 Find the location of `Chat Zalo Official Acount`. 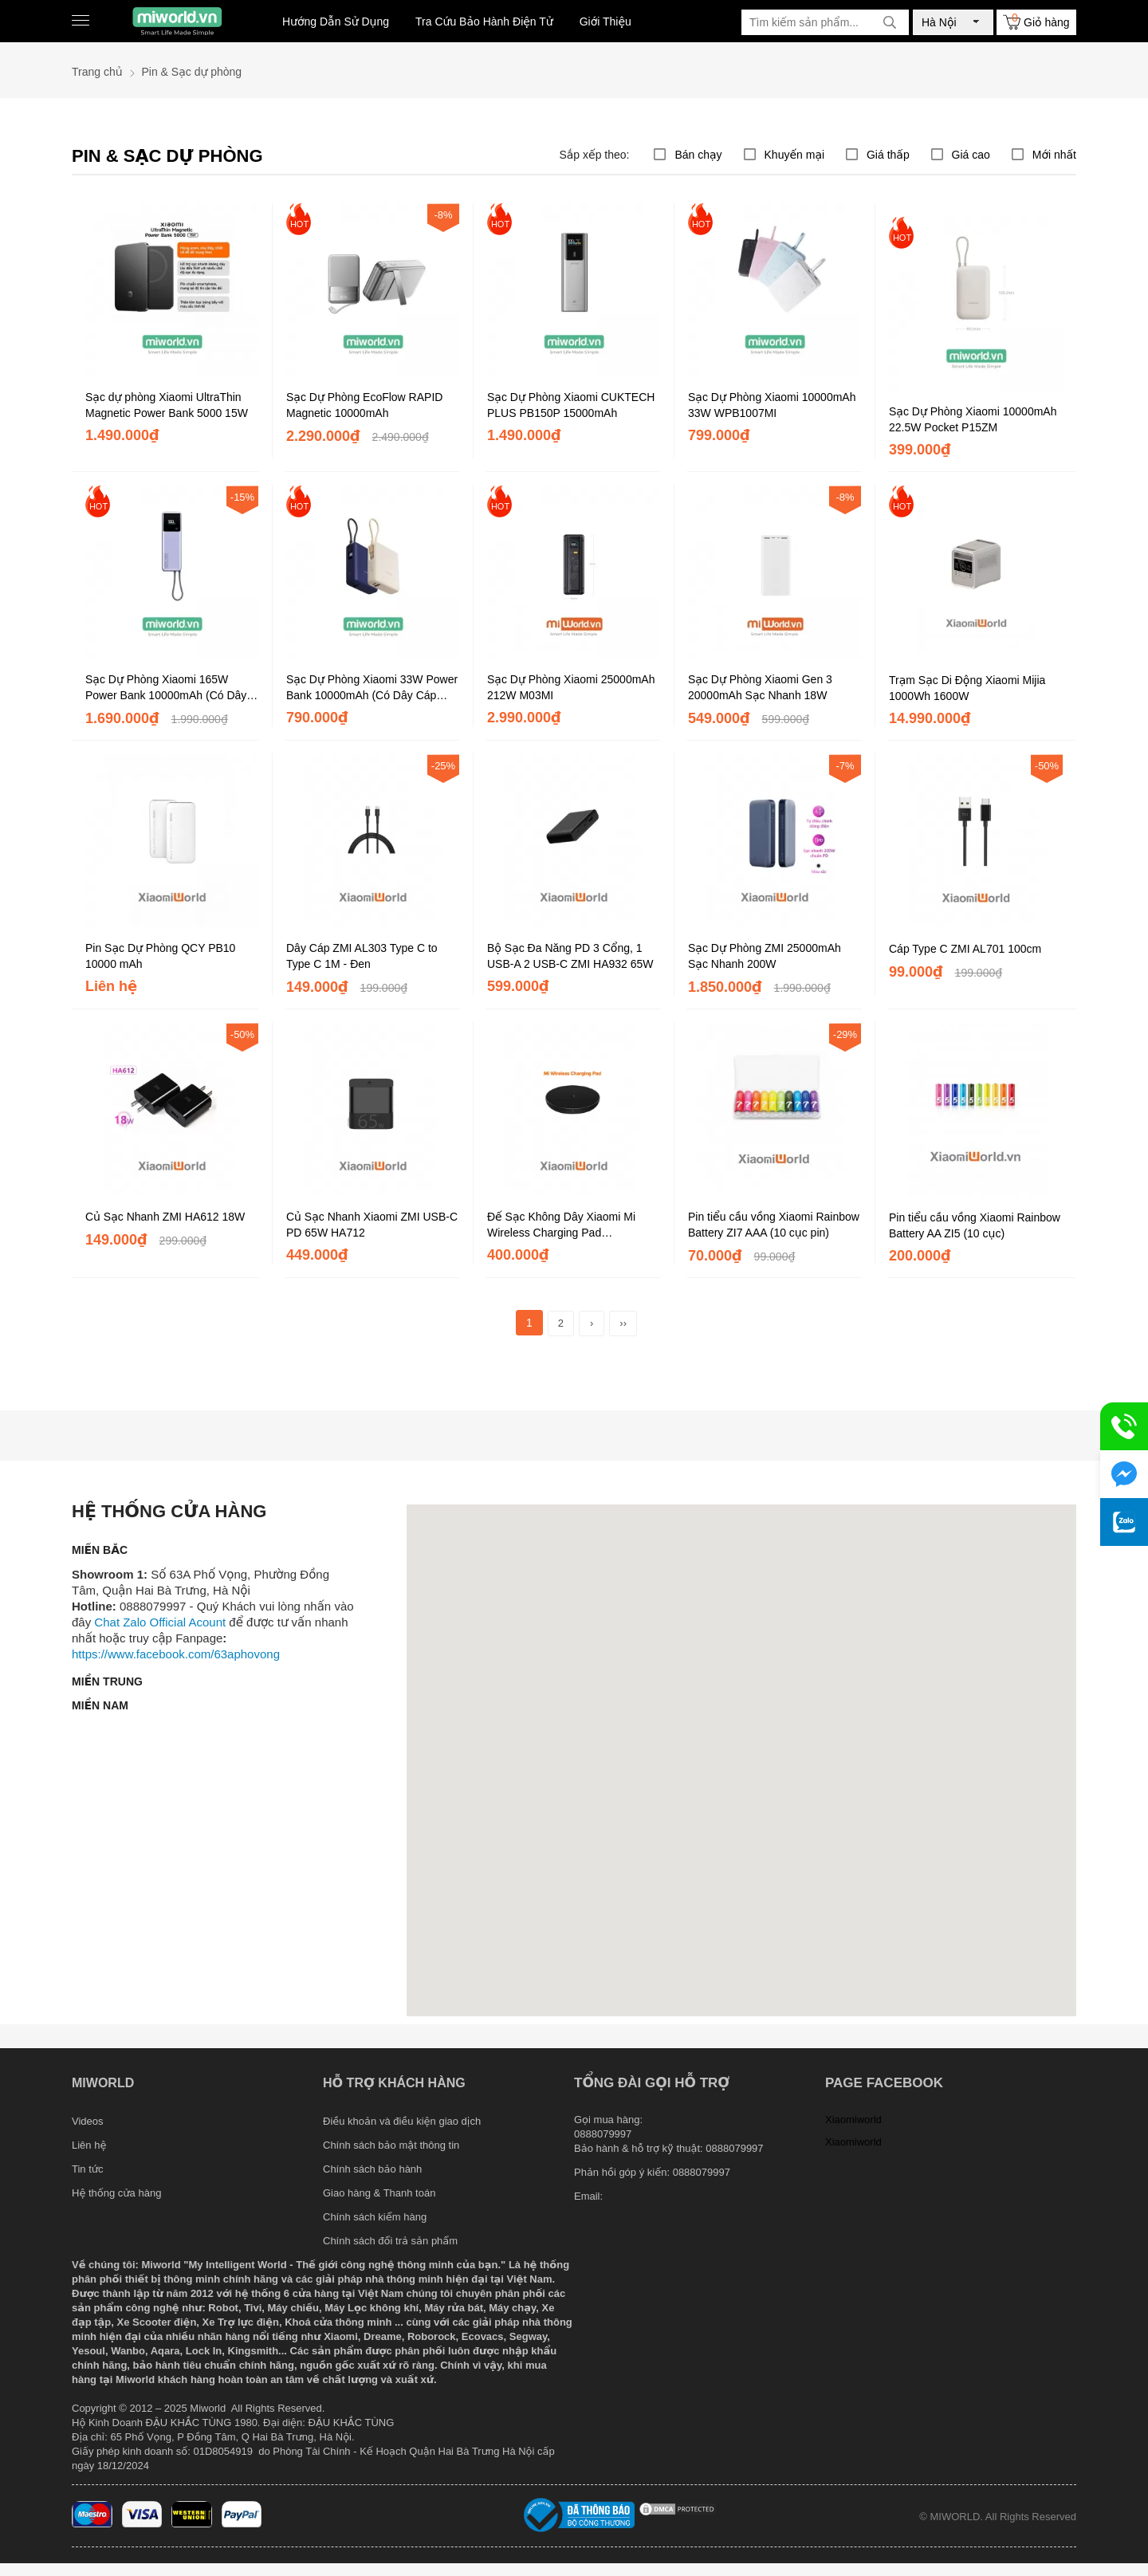

Chat Zalo Official Acount is located at coordinates (160, 1622).